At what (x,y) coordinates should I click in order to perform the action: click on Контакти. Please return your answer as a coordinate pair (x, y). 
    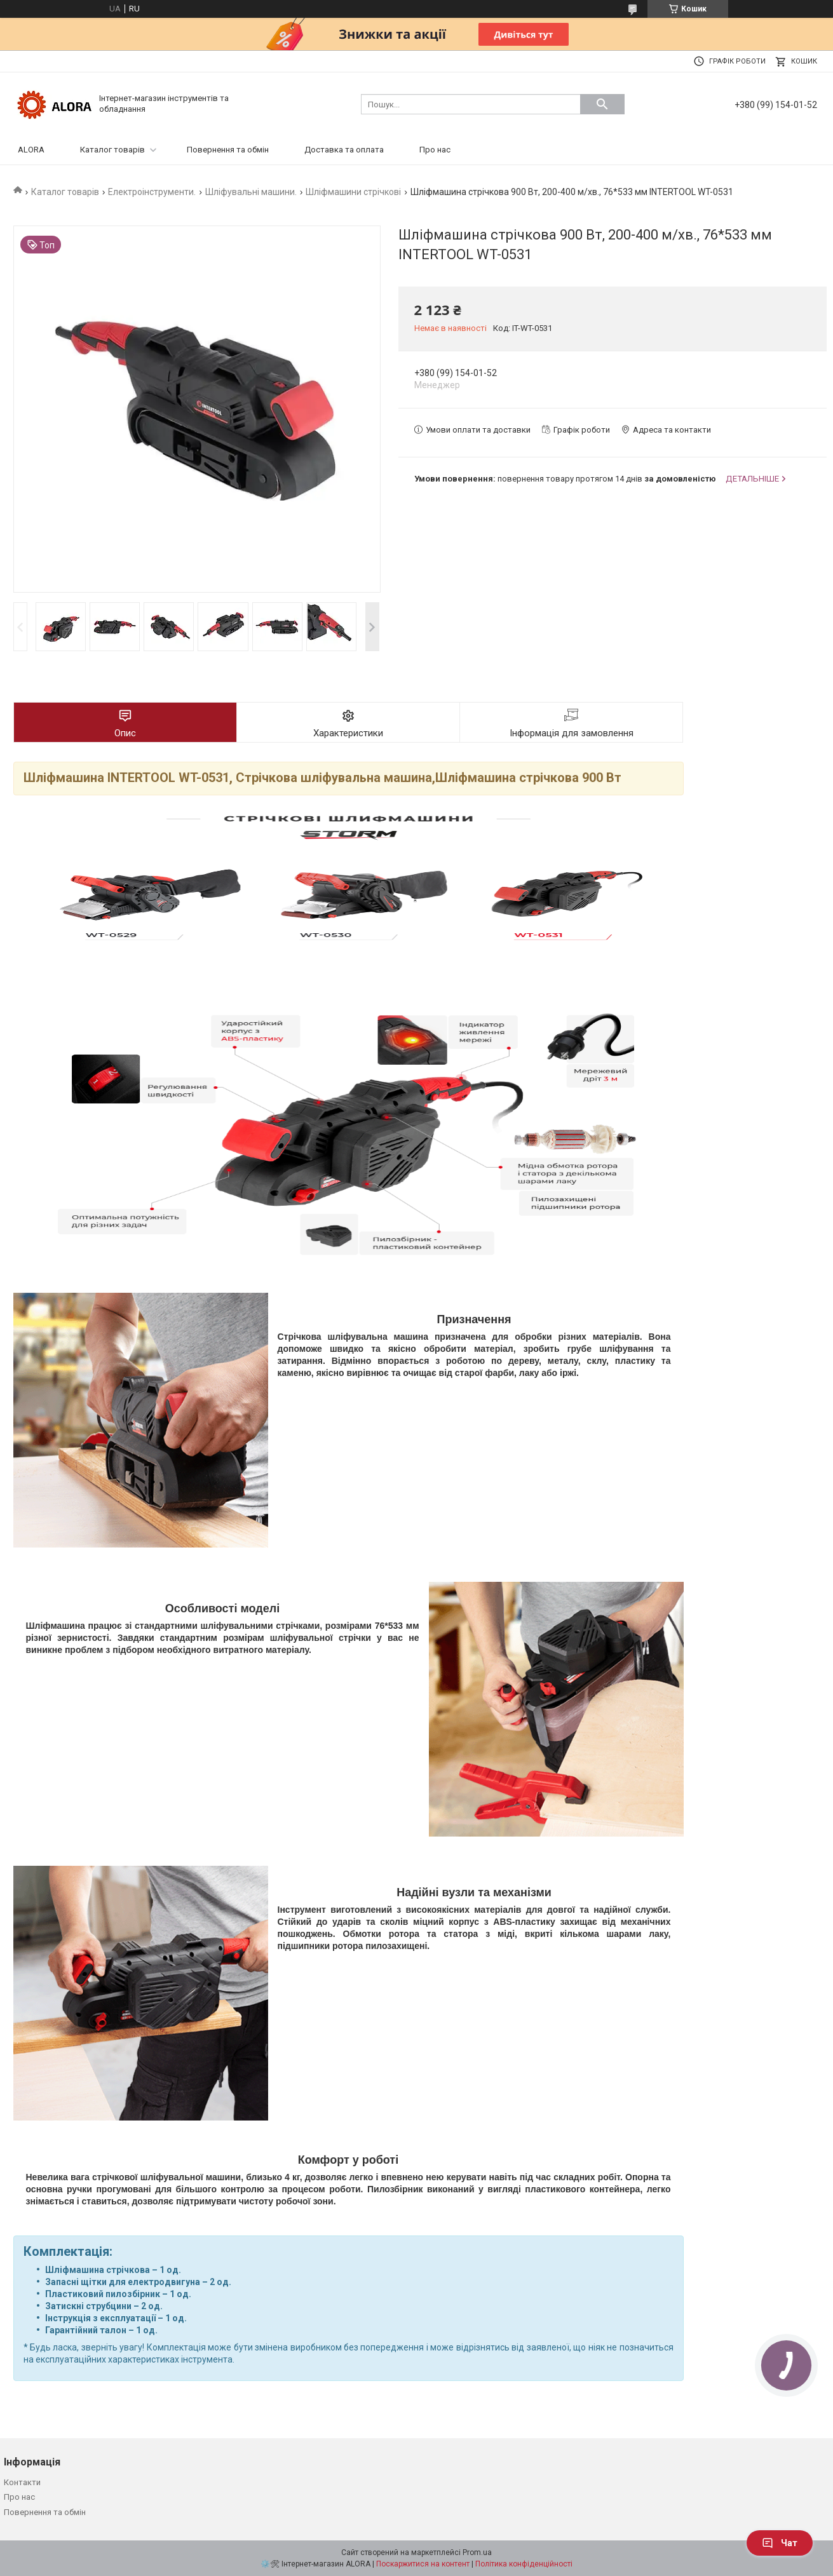
    Looking at the image, I should click on (22, 2482).